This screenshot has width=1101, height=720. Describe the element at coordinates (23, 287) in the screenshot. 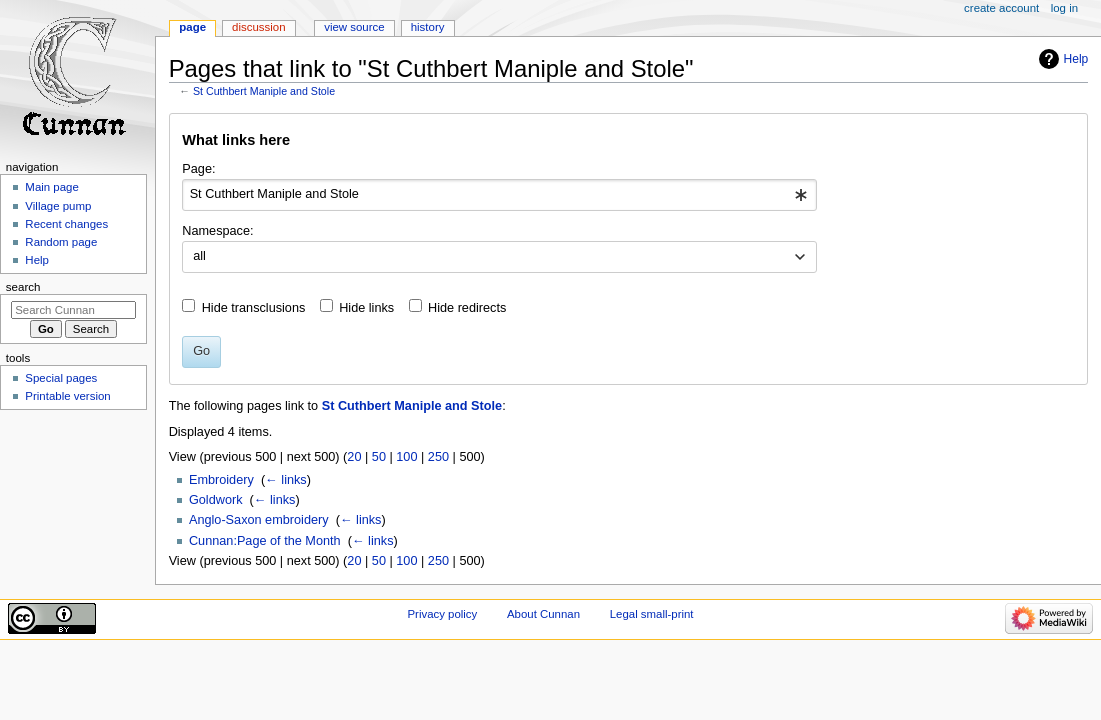

I see `Search` at that location.